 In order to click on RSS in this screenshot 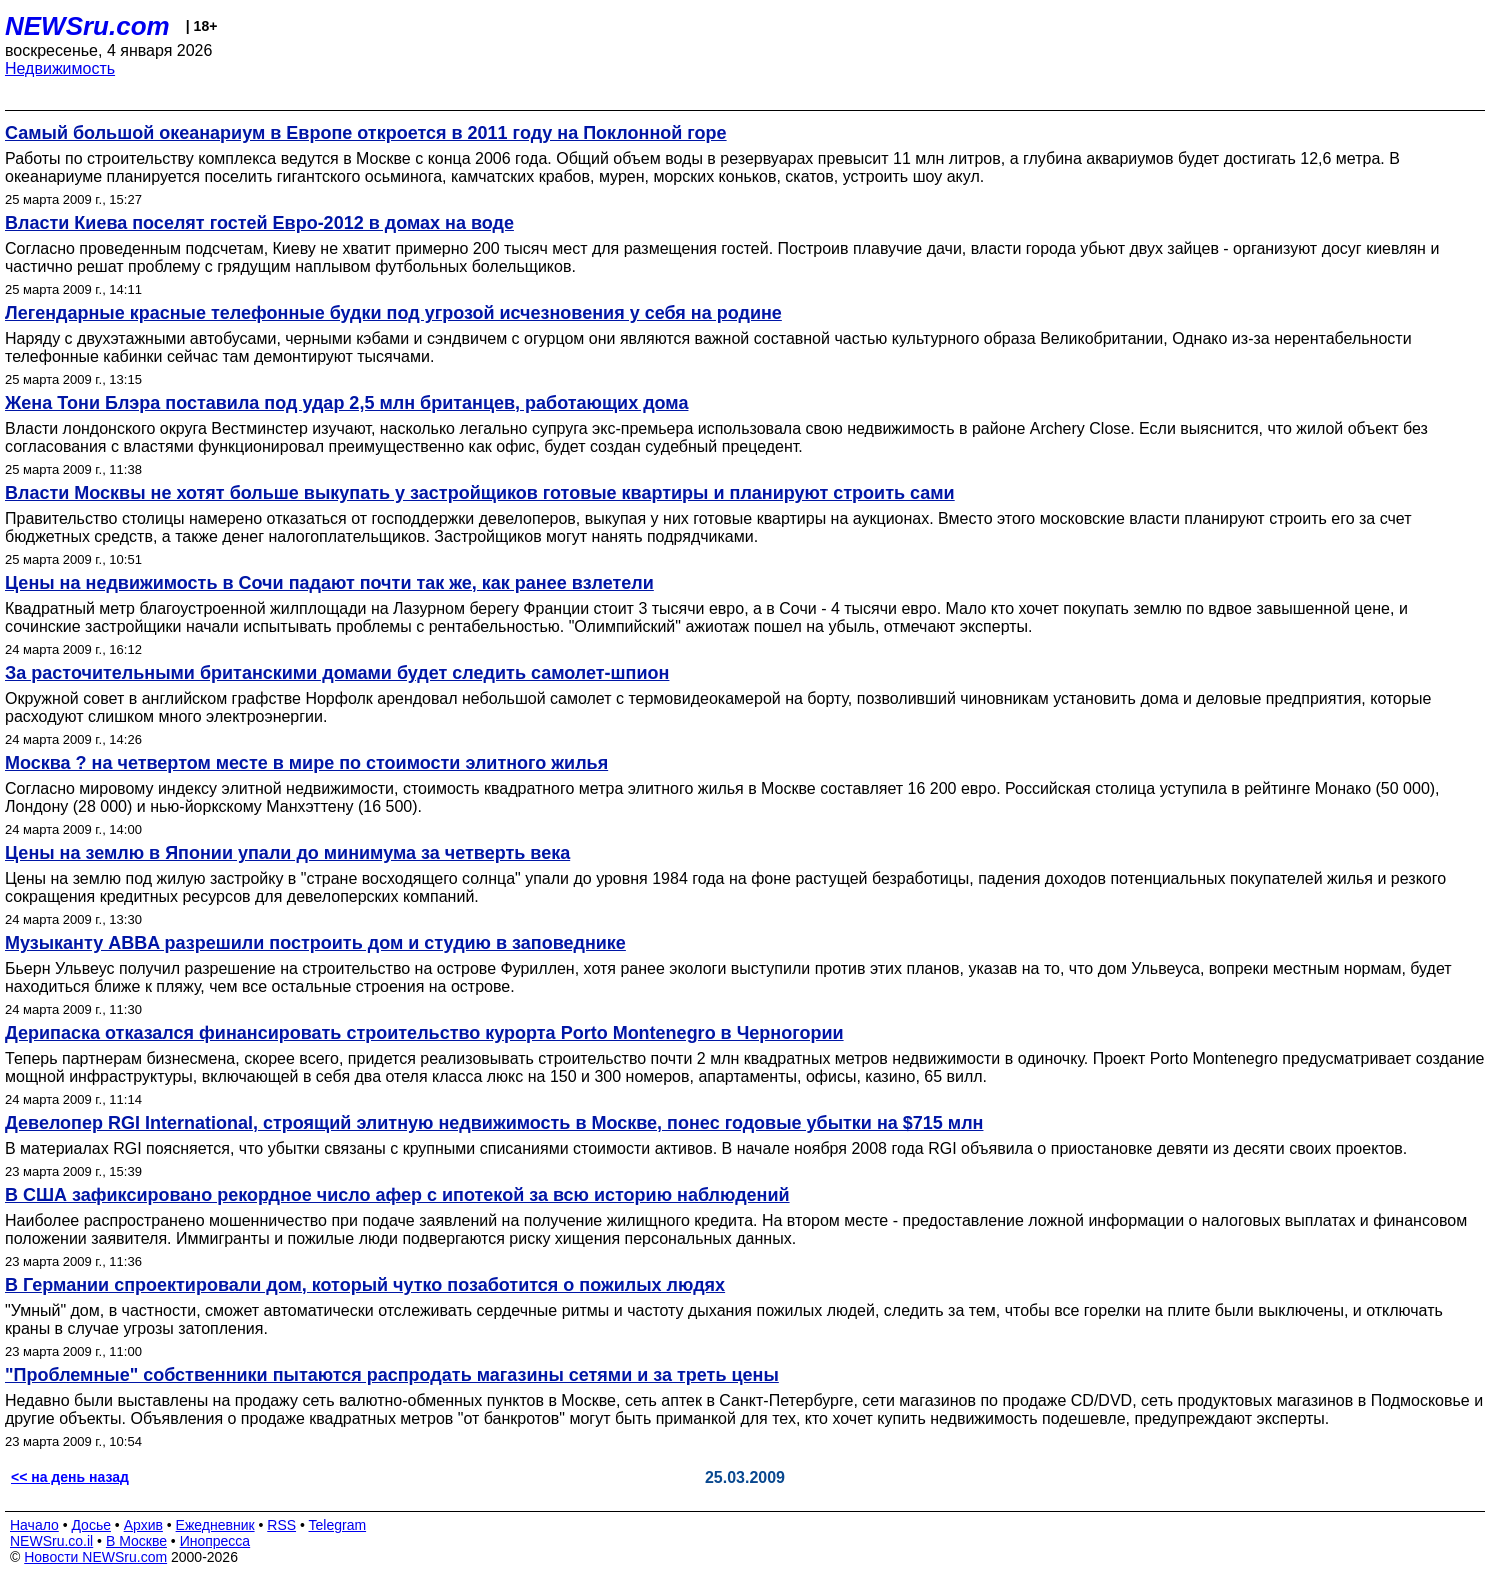, I will do `click(281, 1525)`.